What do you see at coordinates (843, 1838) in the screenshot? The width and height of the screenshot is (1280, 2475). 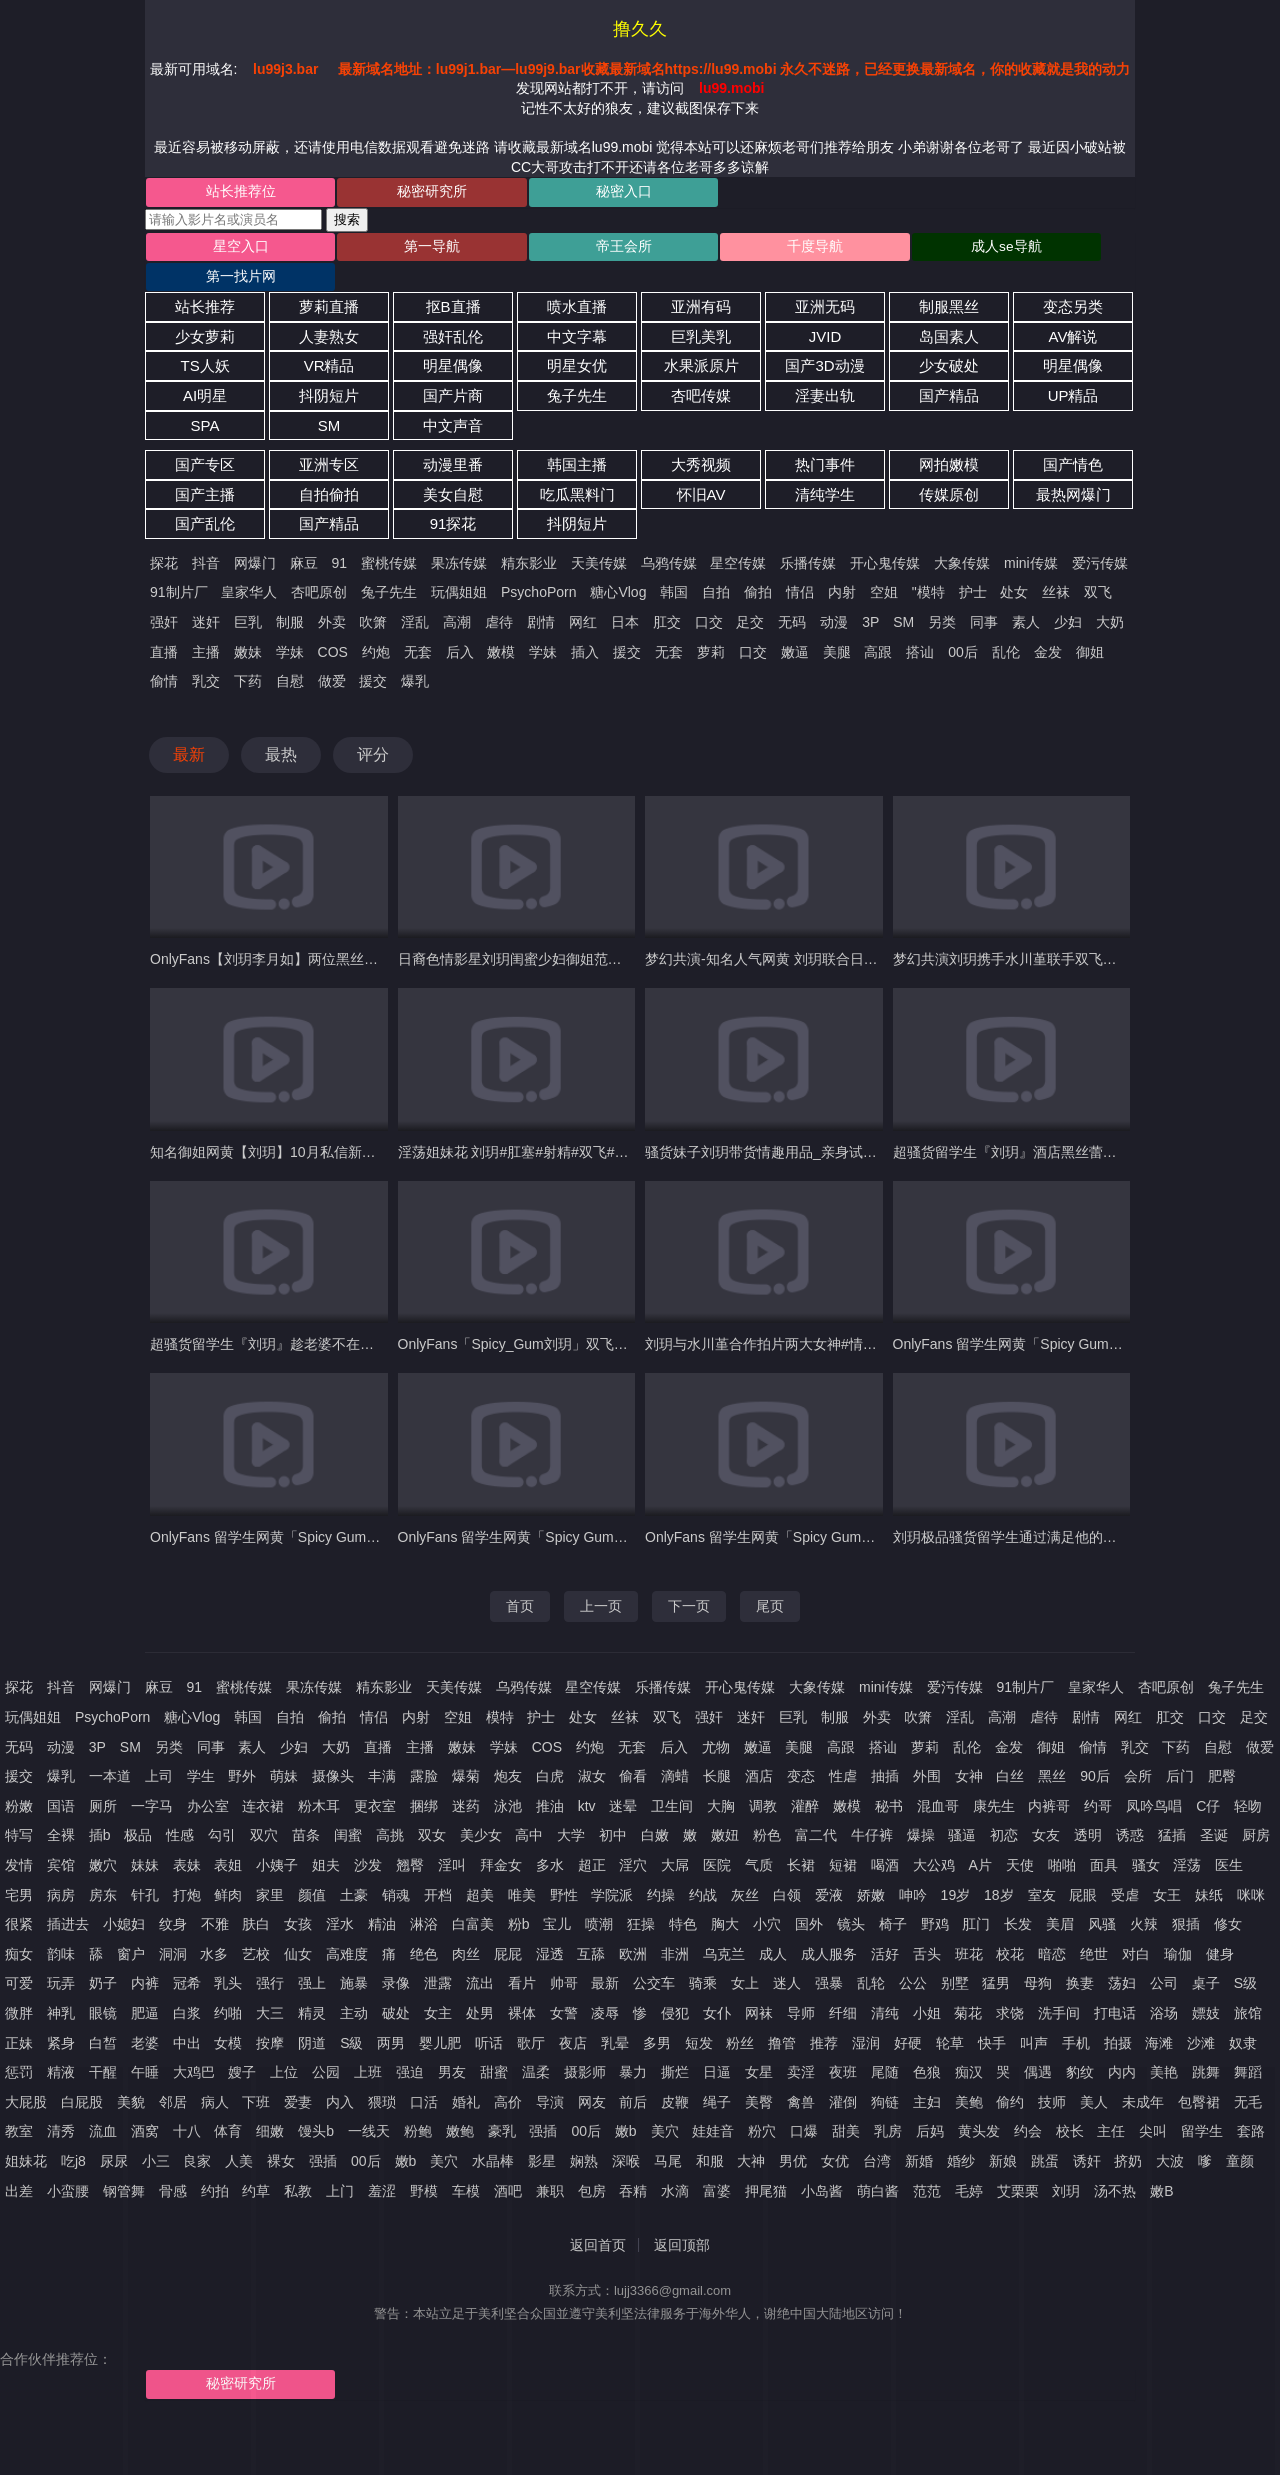 I see `短裙` at bounding box center [843, 1838].